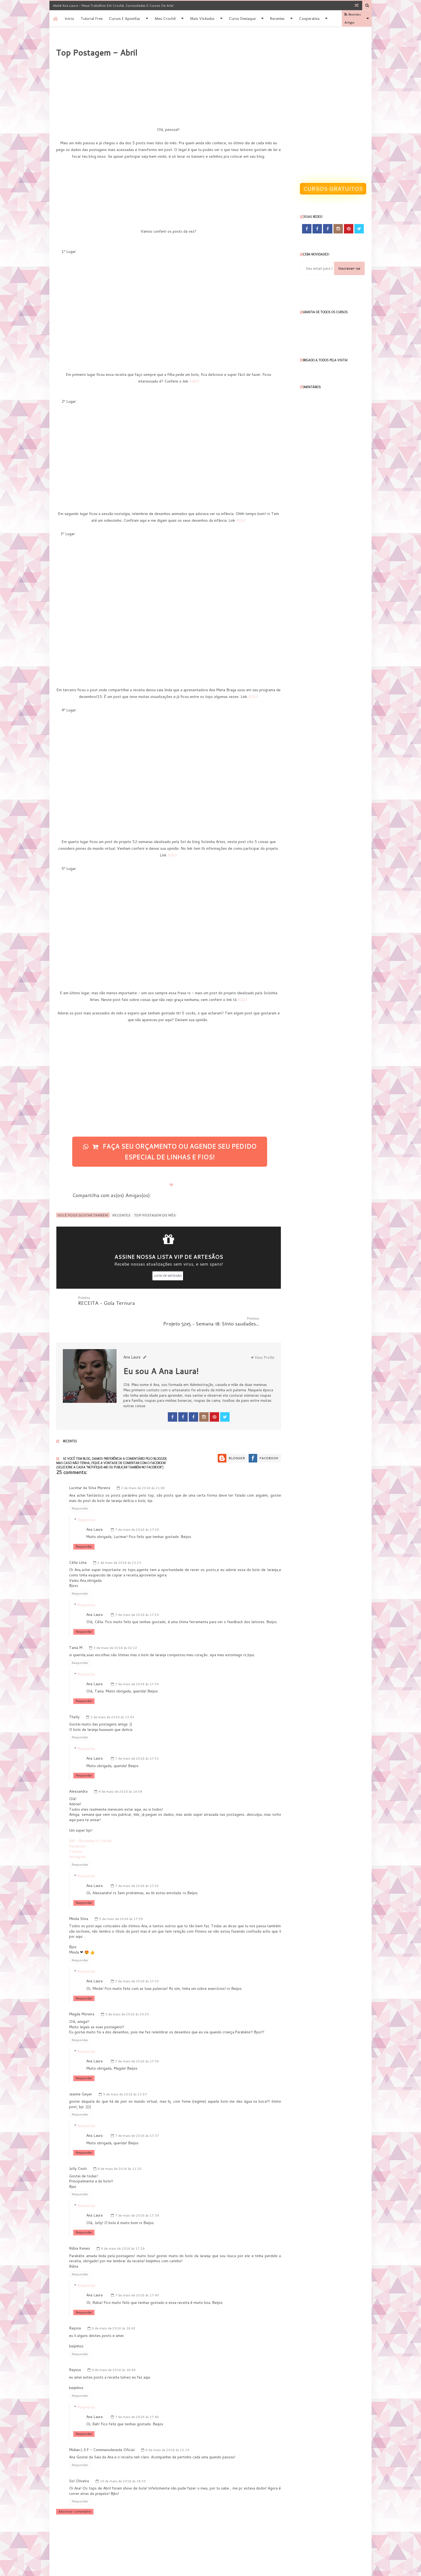 This screenshot has width=421, height=2576. What do you see at coordinates (94, 1508) in the screenshot?
I see `Ana Laura` at bounding box center [94, 1508].